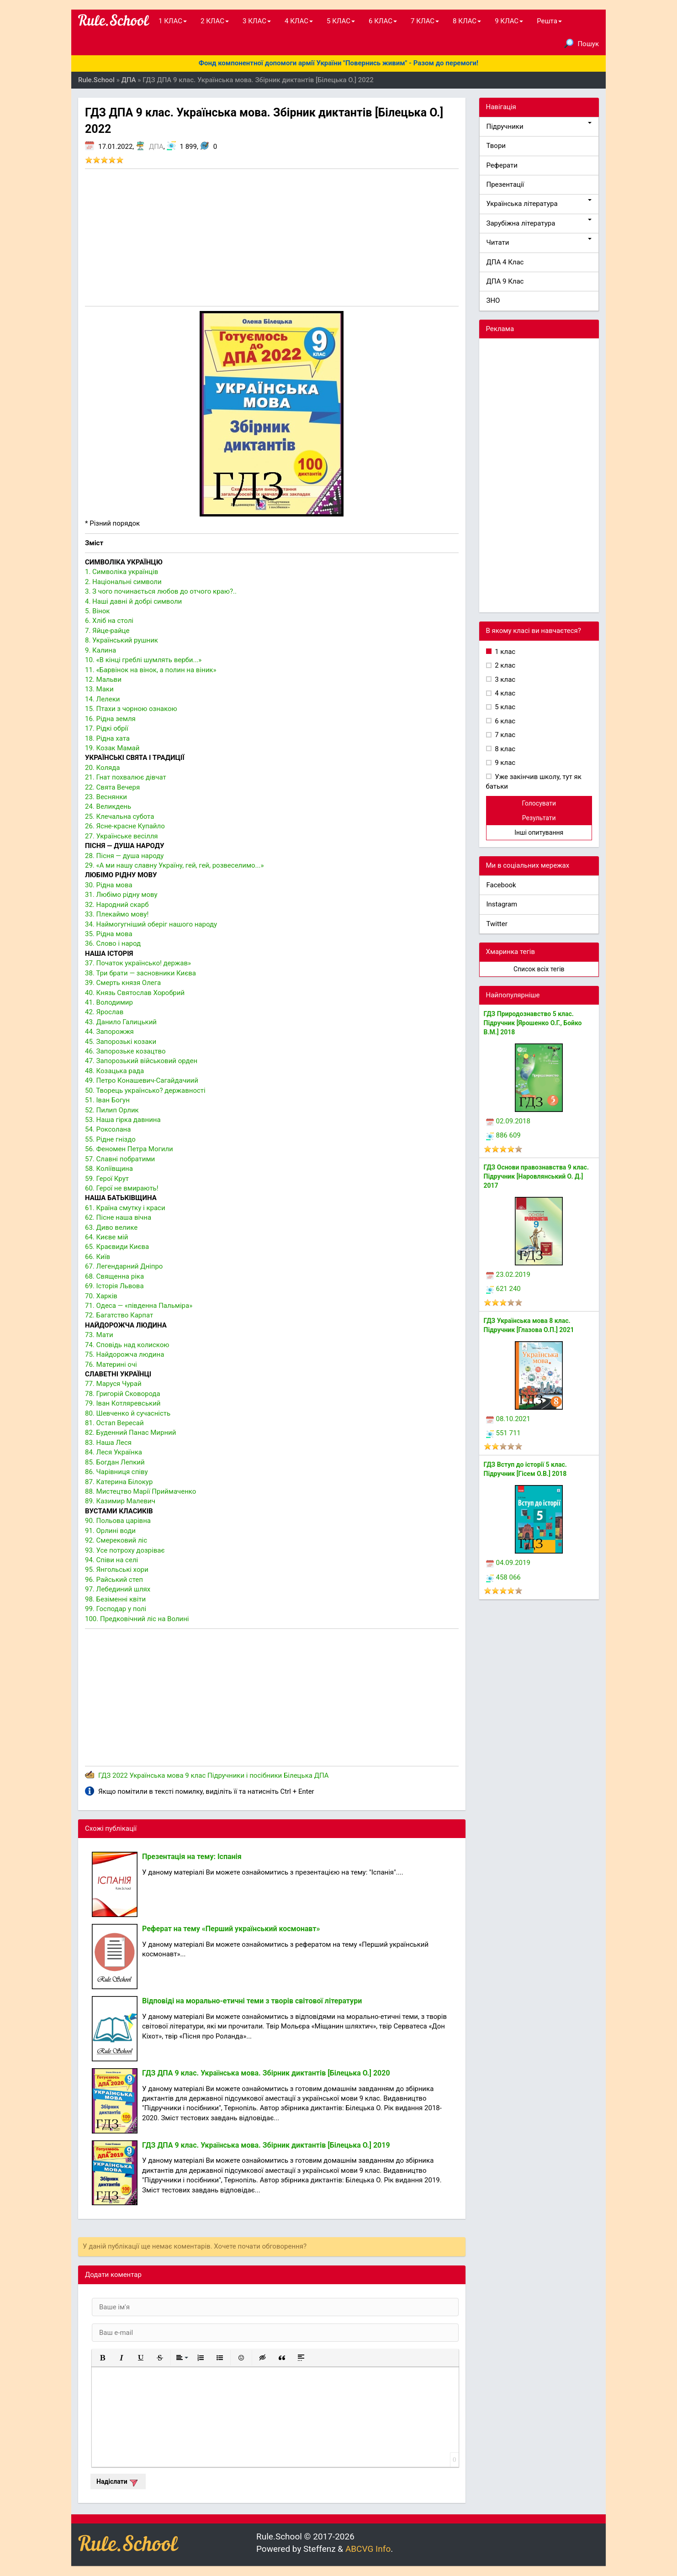 The width and height of the screenshot is (677, 2576). Describe the element at coordinates (115, 1599) in the screenshot. I see `98. Безіменні квіти` at that location.